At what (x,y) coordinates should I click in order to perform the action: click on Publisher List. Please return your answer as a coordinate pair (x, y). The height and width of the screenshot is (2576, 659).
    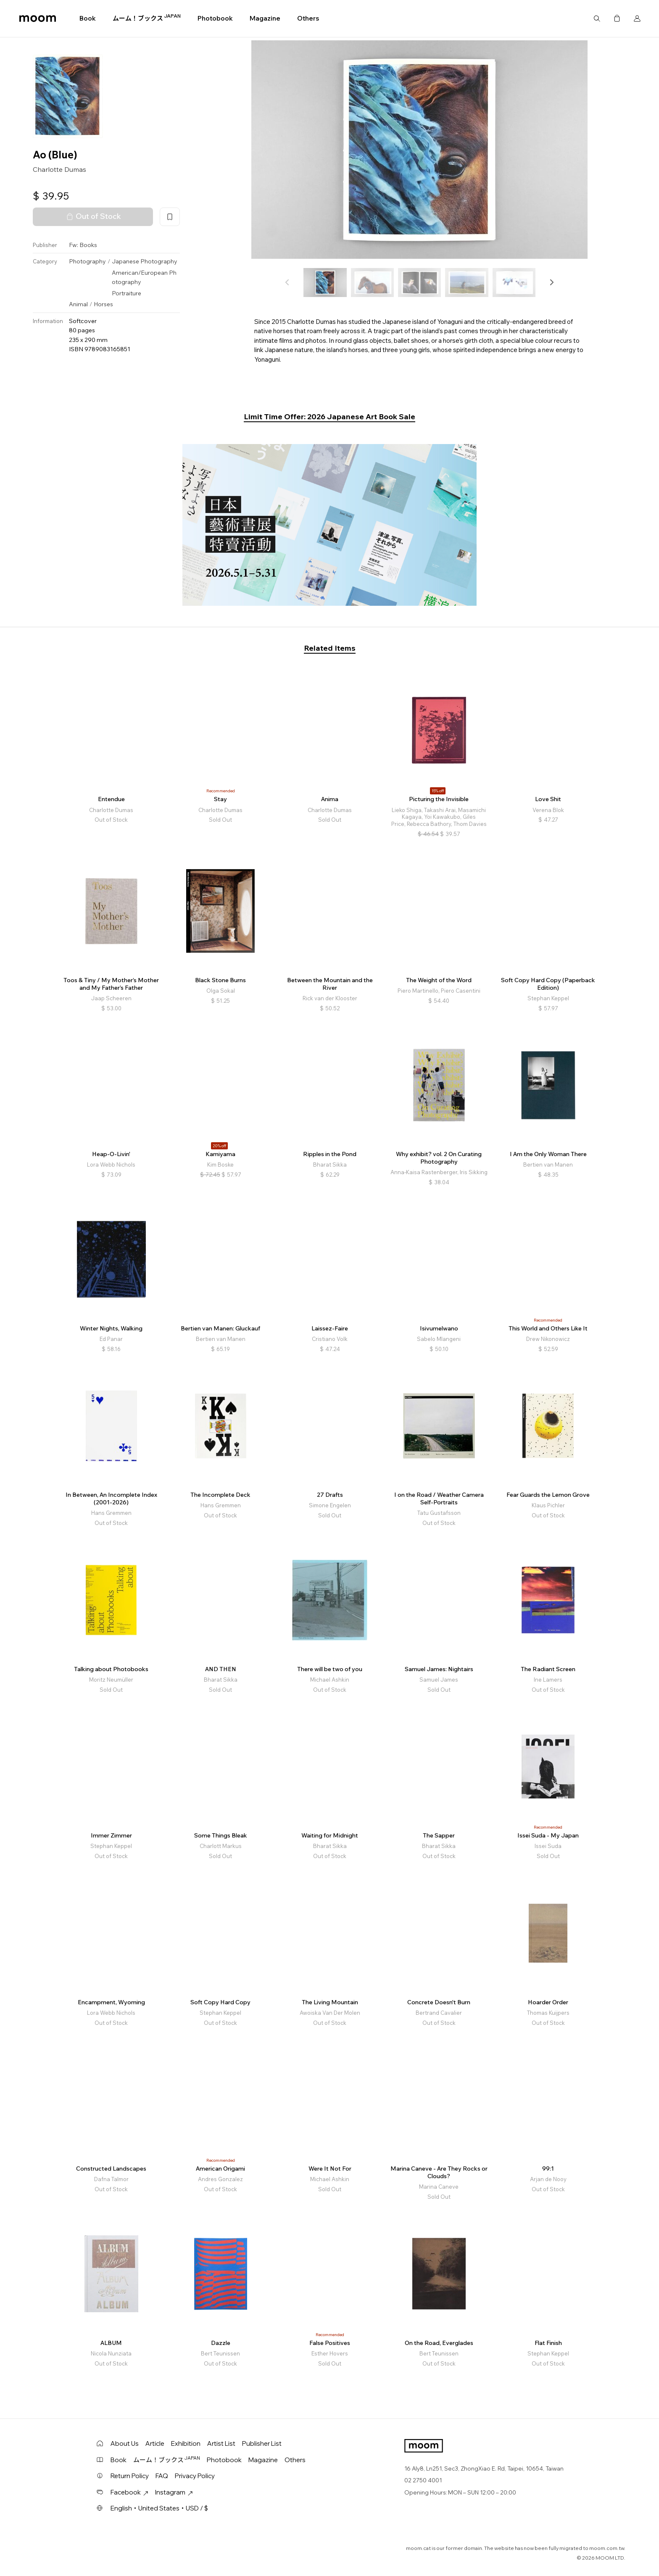
    Looking at the image, I should click on (262, 2443).